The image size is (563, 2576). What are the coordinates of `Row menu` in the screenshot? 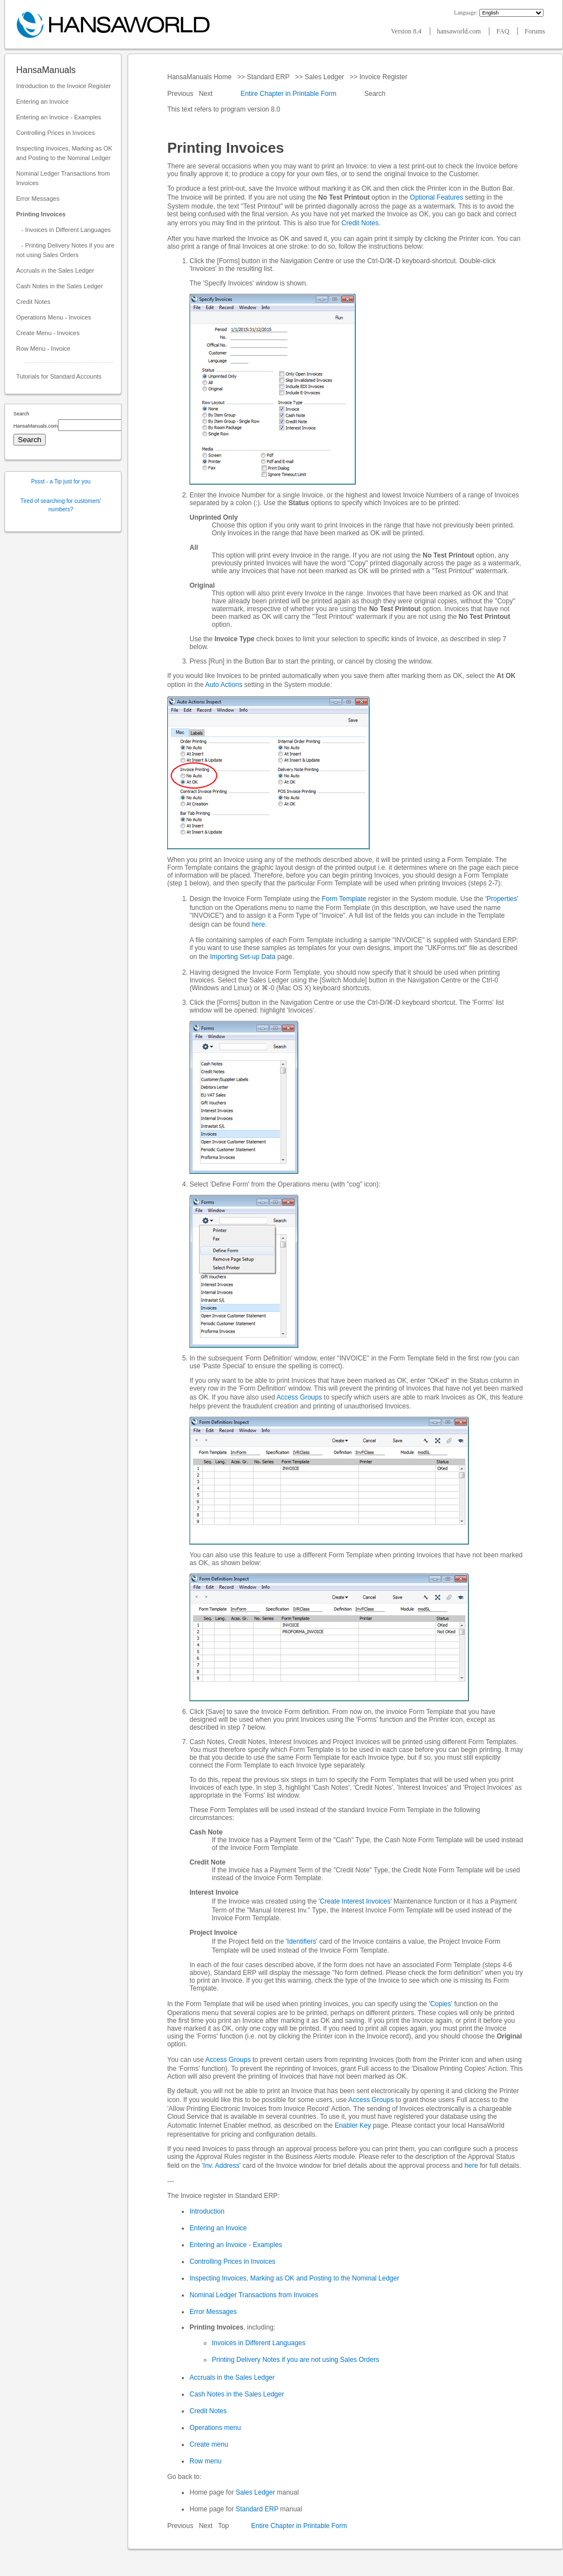 It's located at (205, 2461).